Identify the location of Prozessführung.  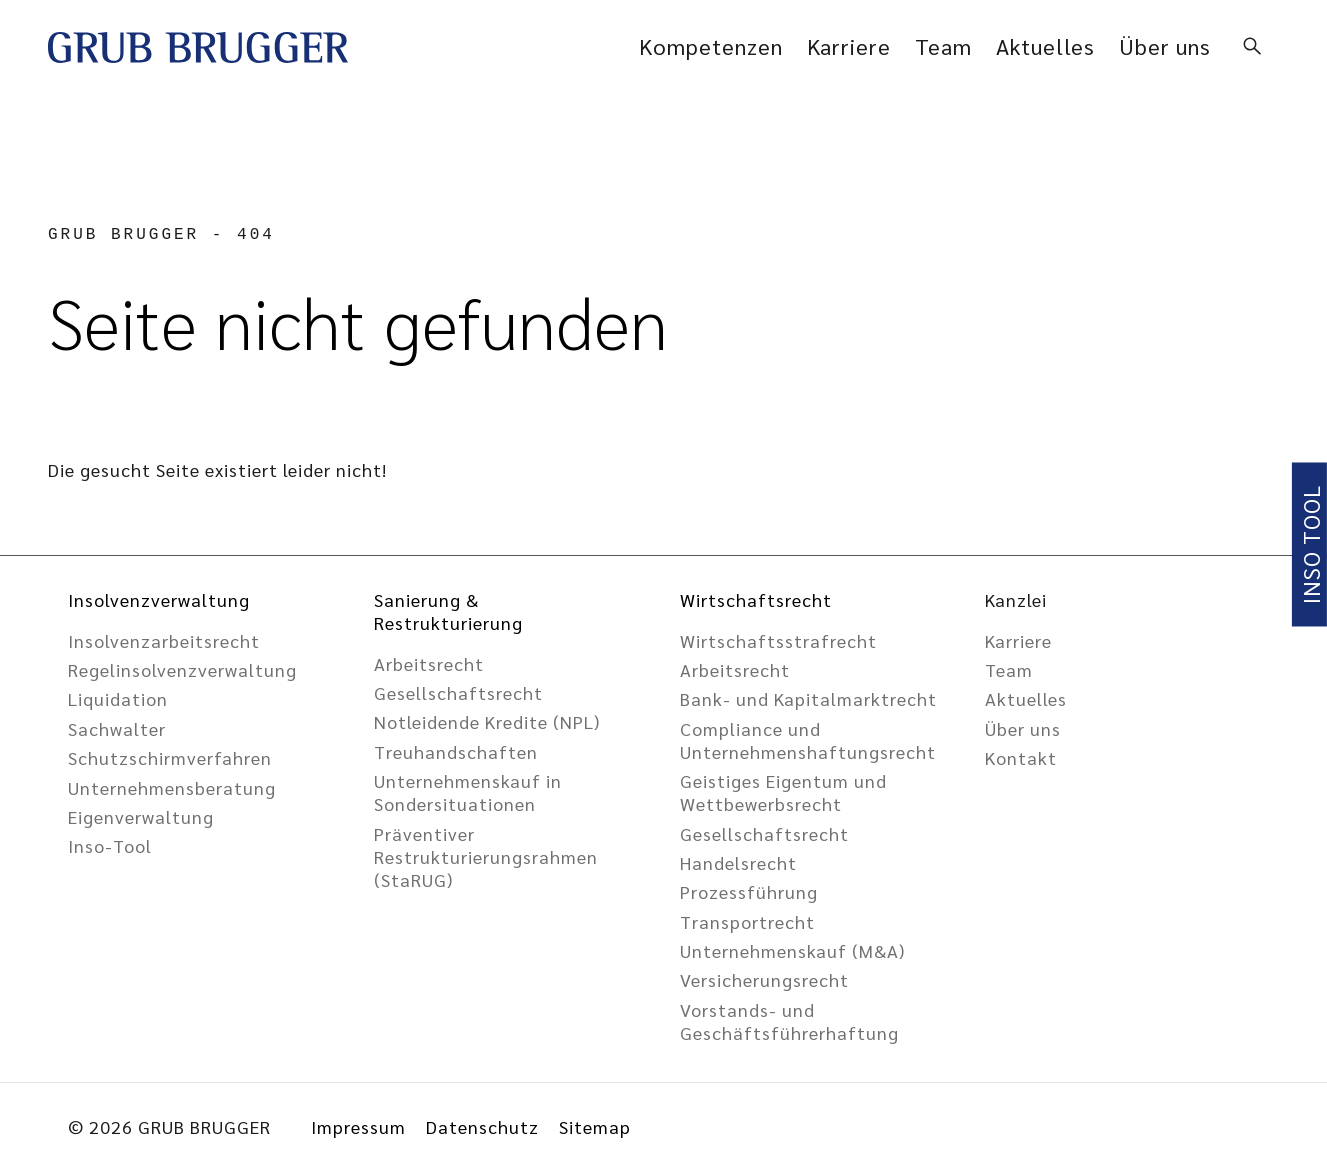
(749, 891).